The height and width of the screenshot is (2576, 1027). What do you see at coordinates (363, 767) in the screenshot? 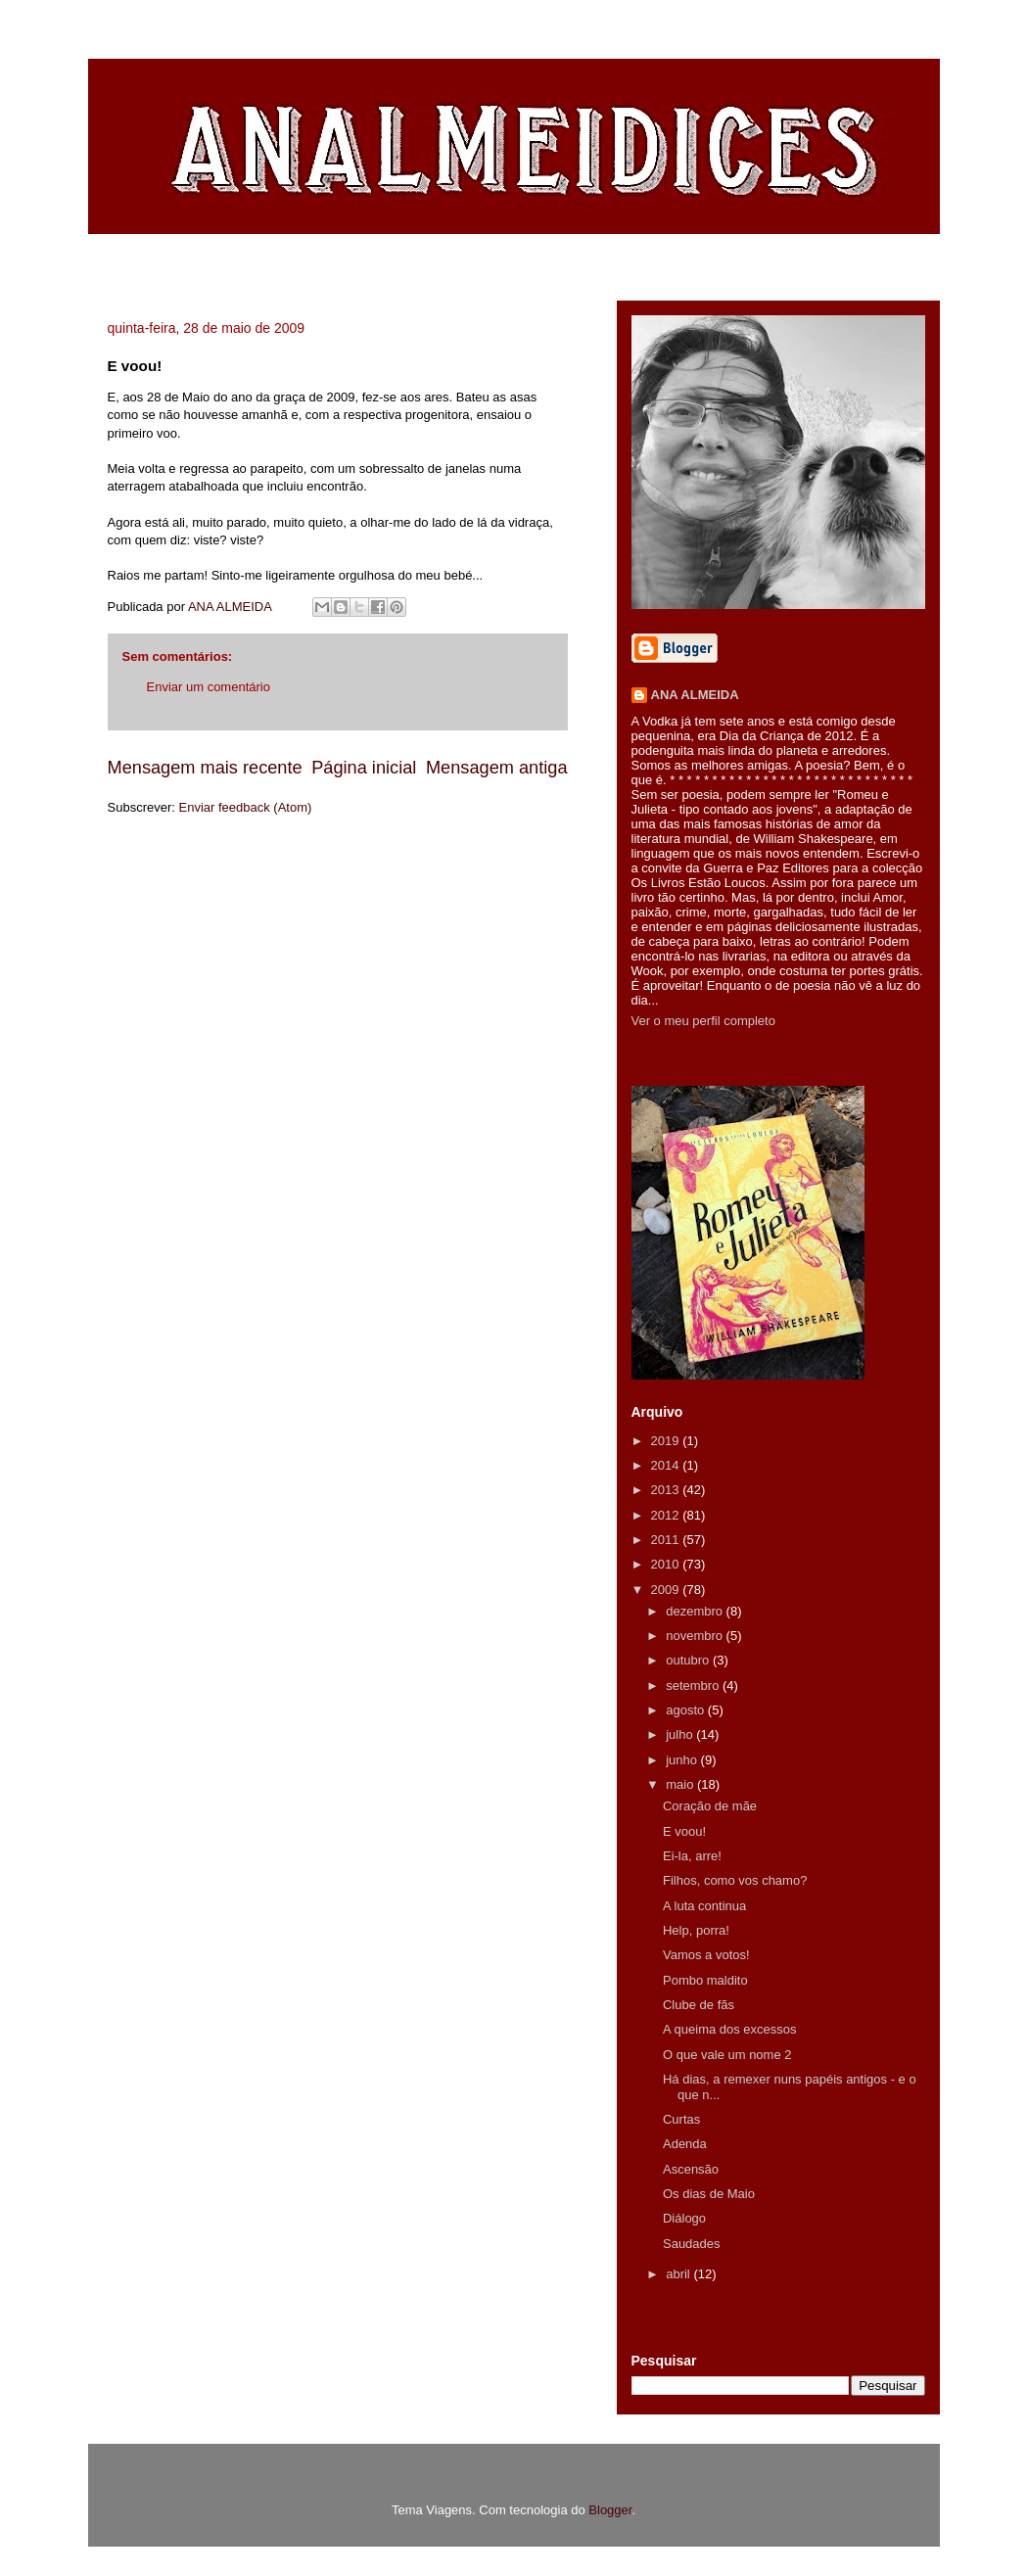
I see `Página inicial` at bounding box center [363, 767].